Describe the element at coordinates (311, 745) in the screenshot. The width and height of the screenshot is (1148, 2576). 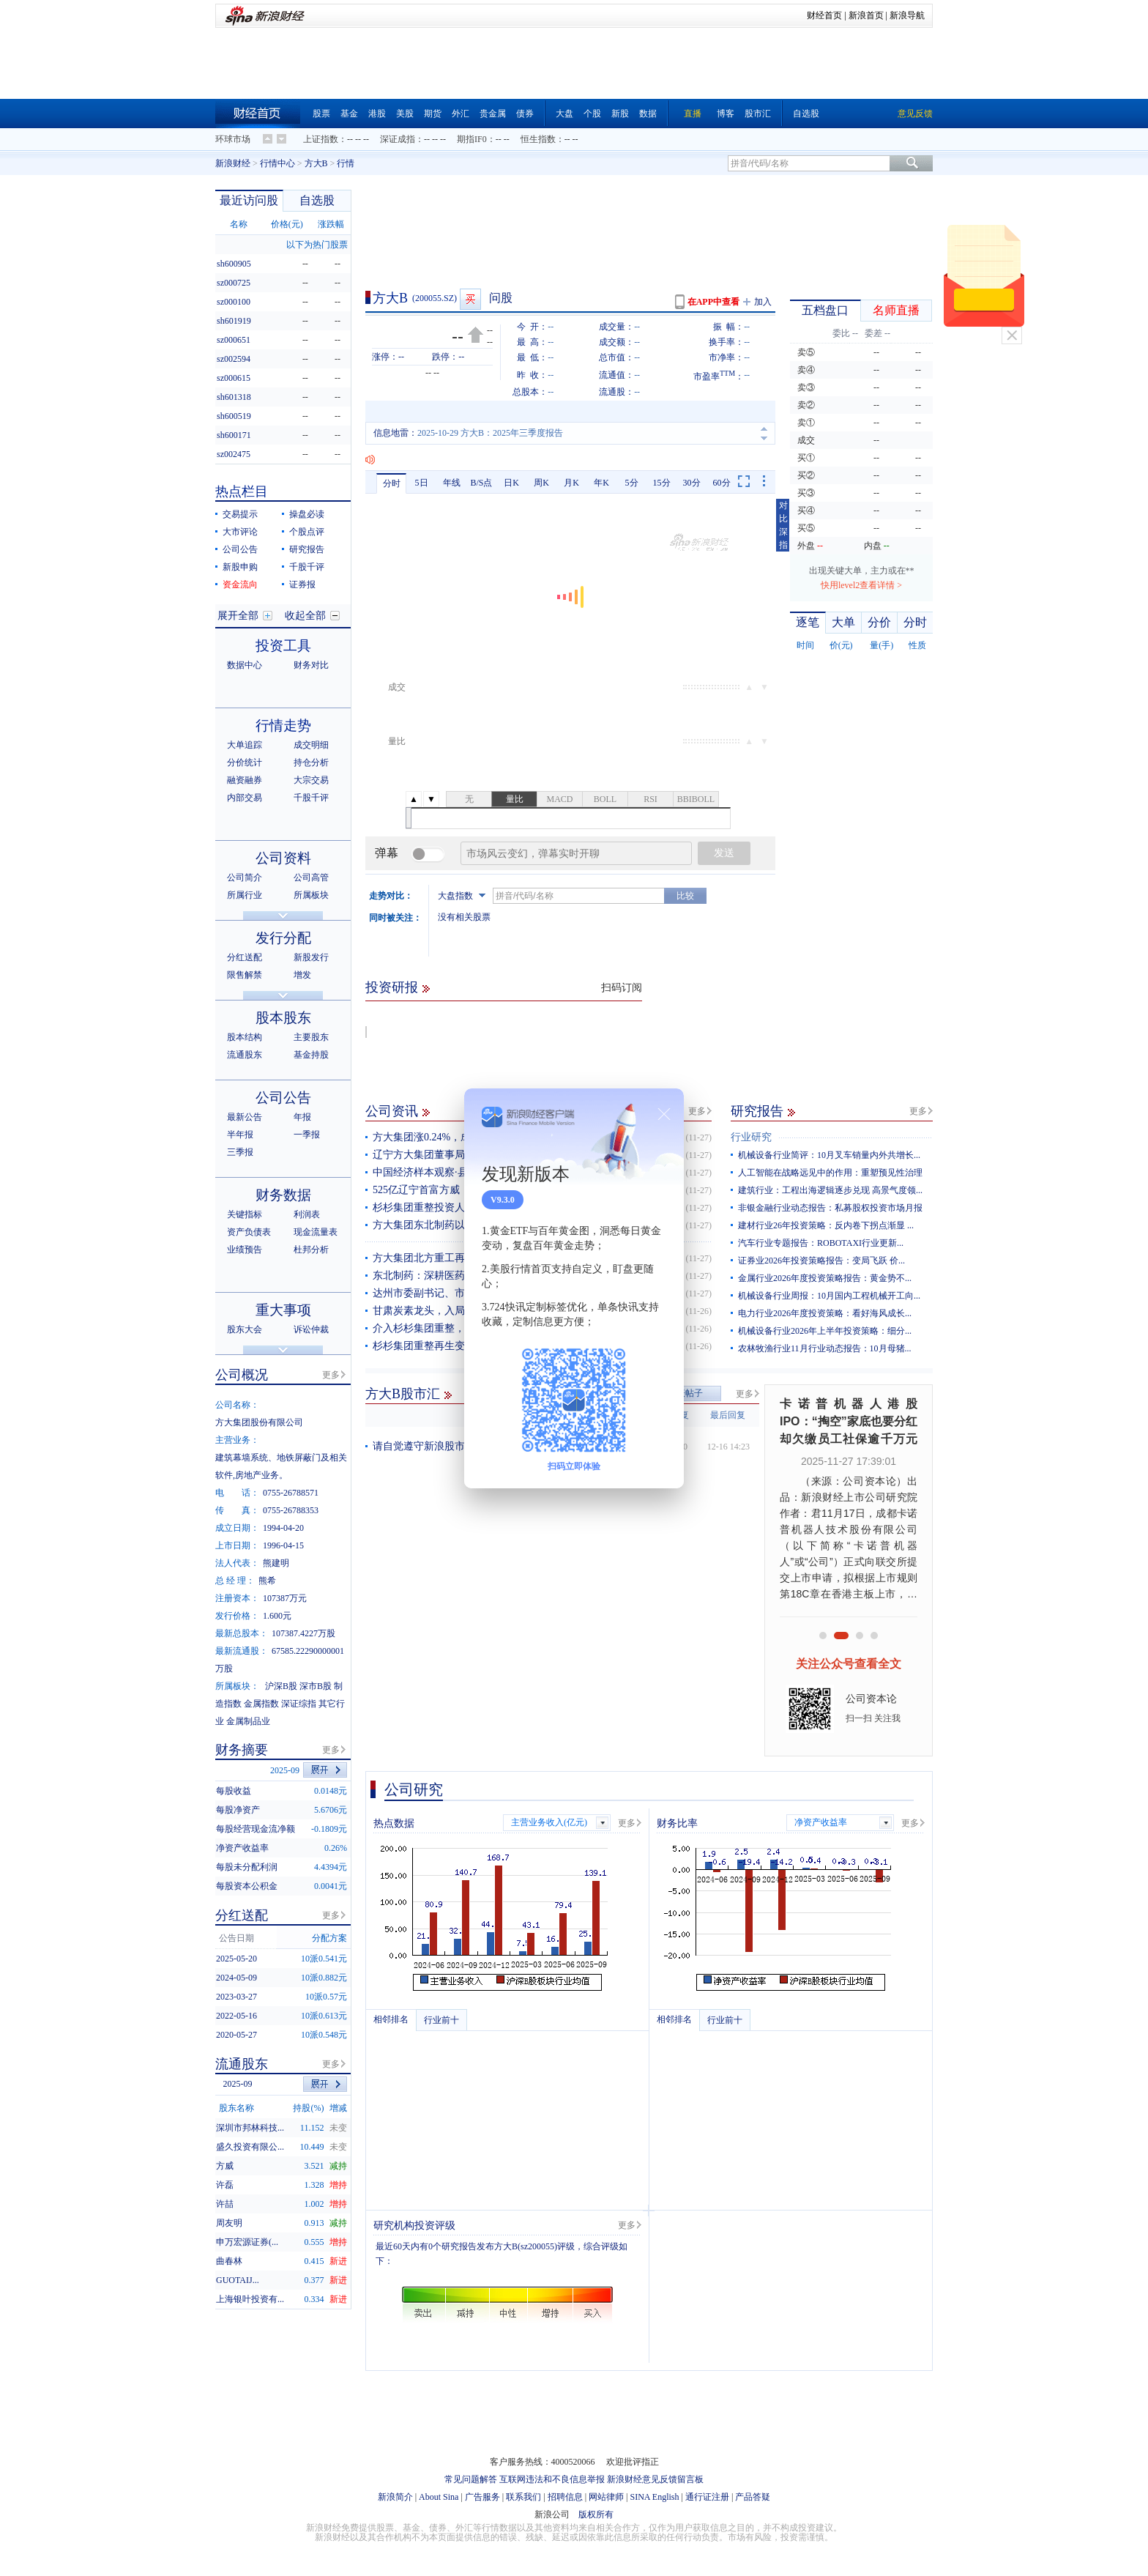
I see `成交明细` at that location.